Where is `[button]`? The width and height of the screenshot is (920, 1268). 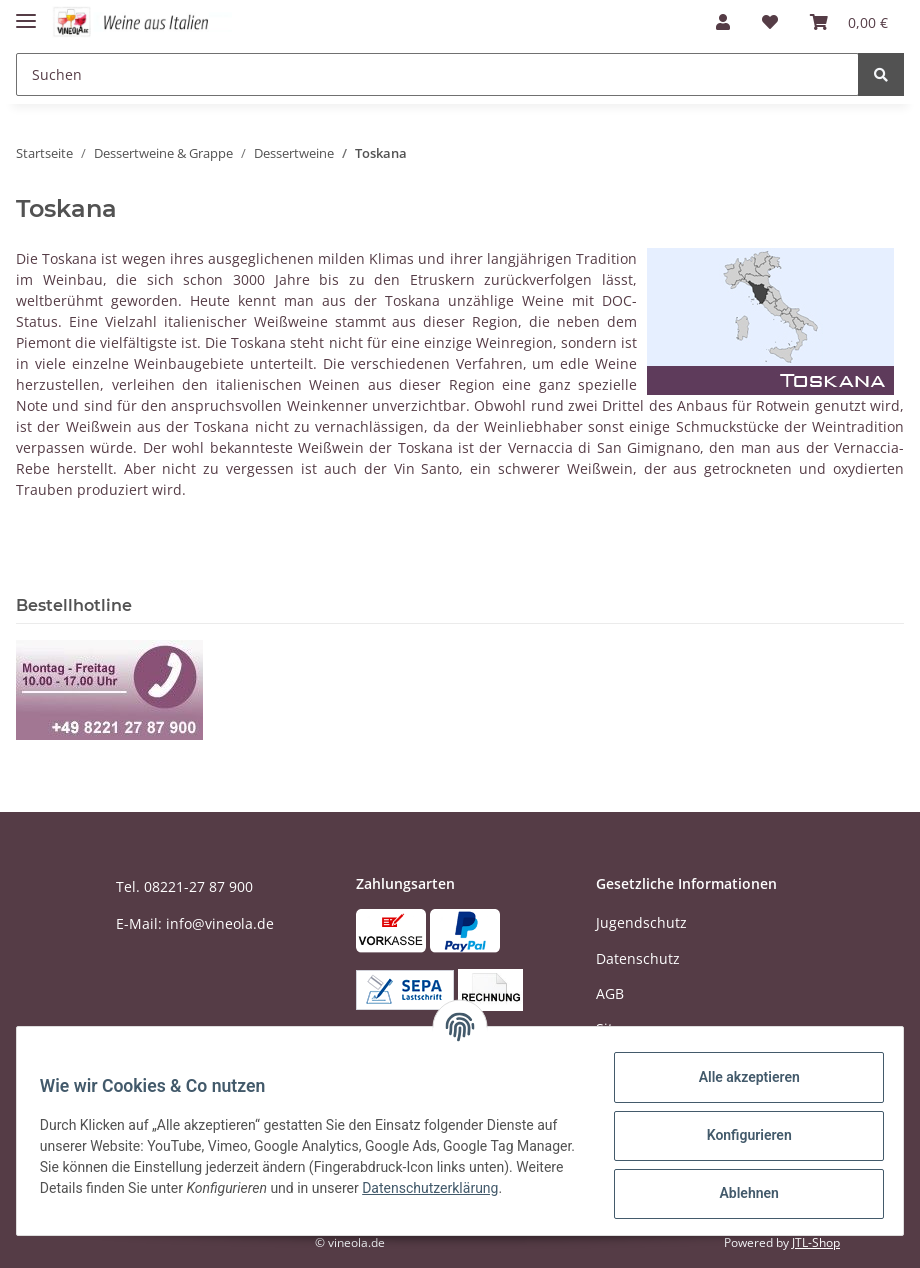
[button] is located at coordinates (723, 22).